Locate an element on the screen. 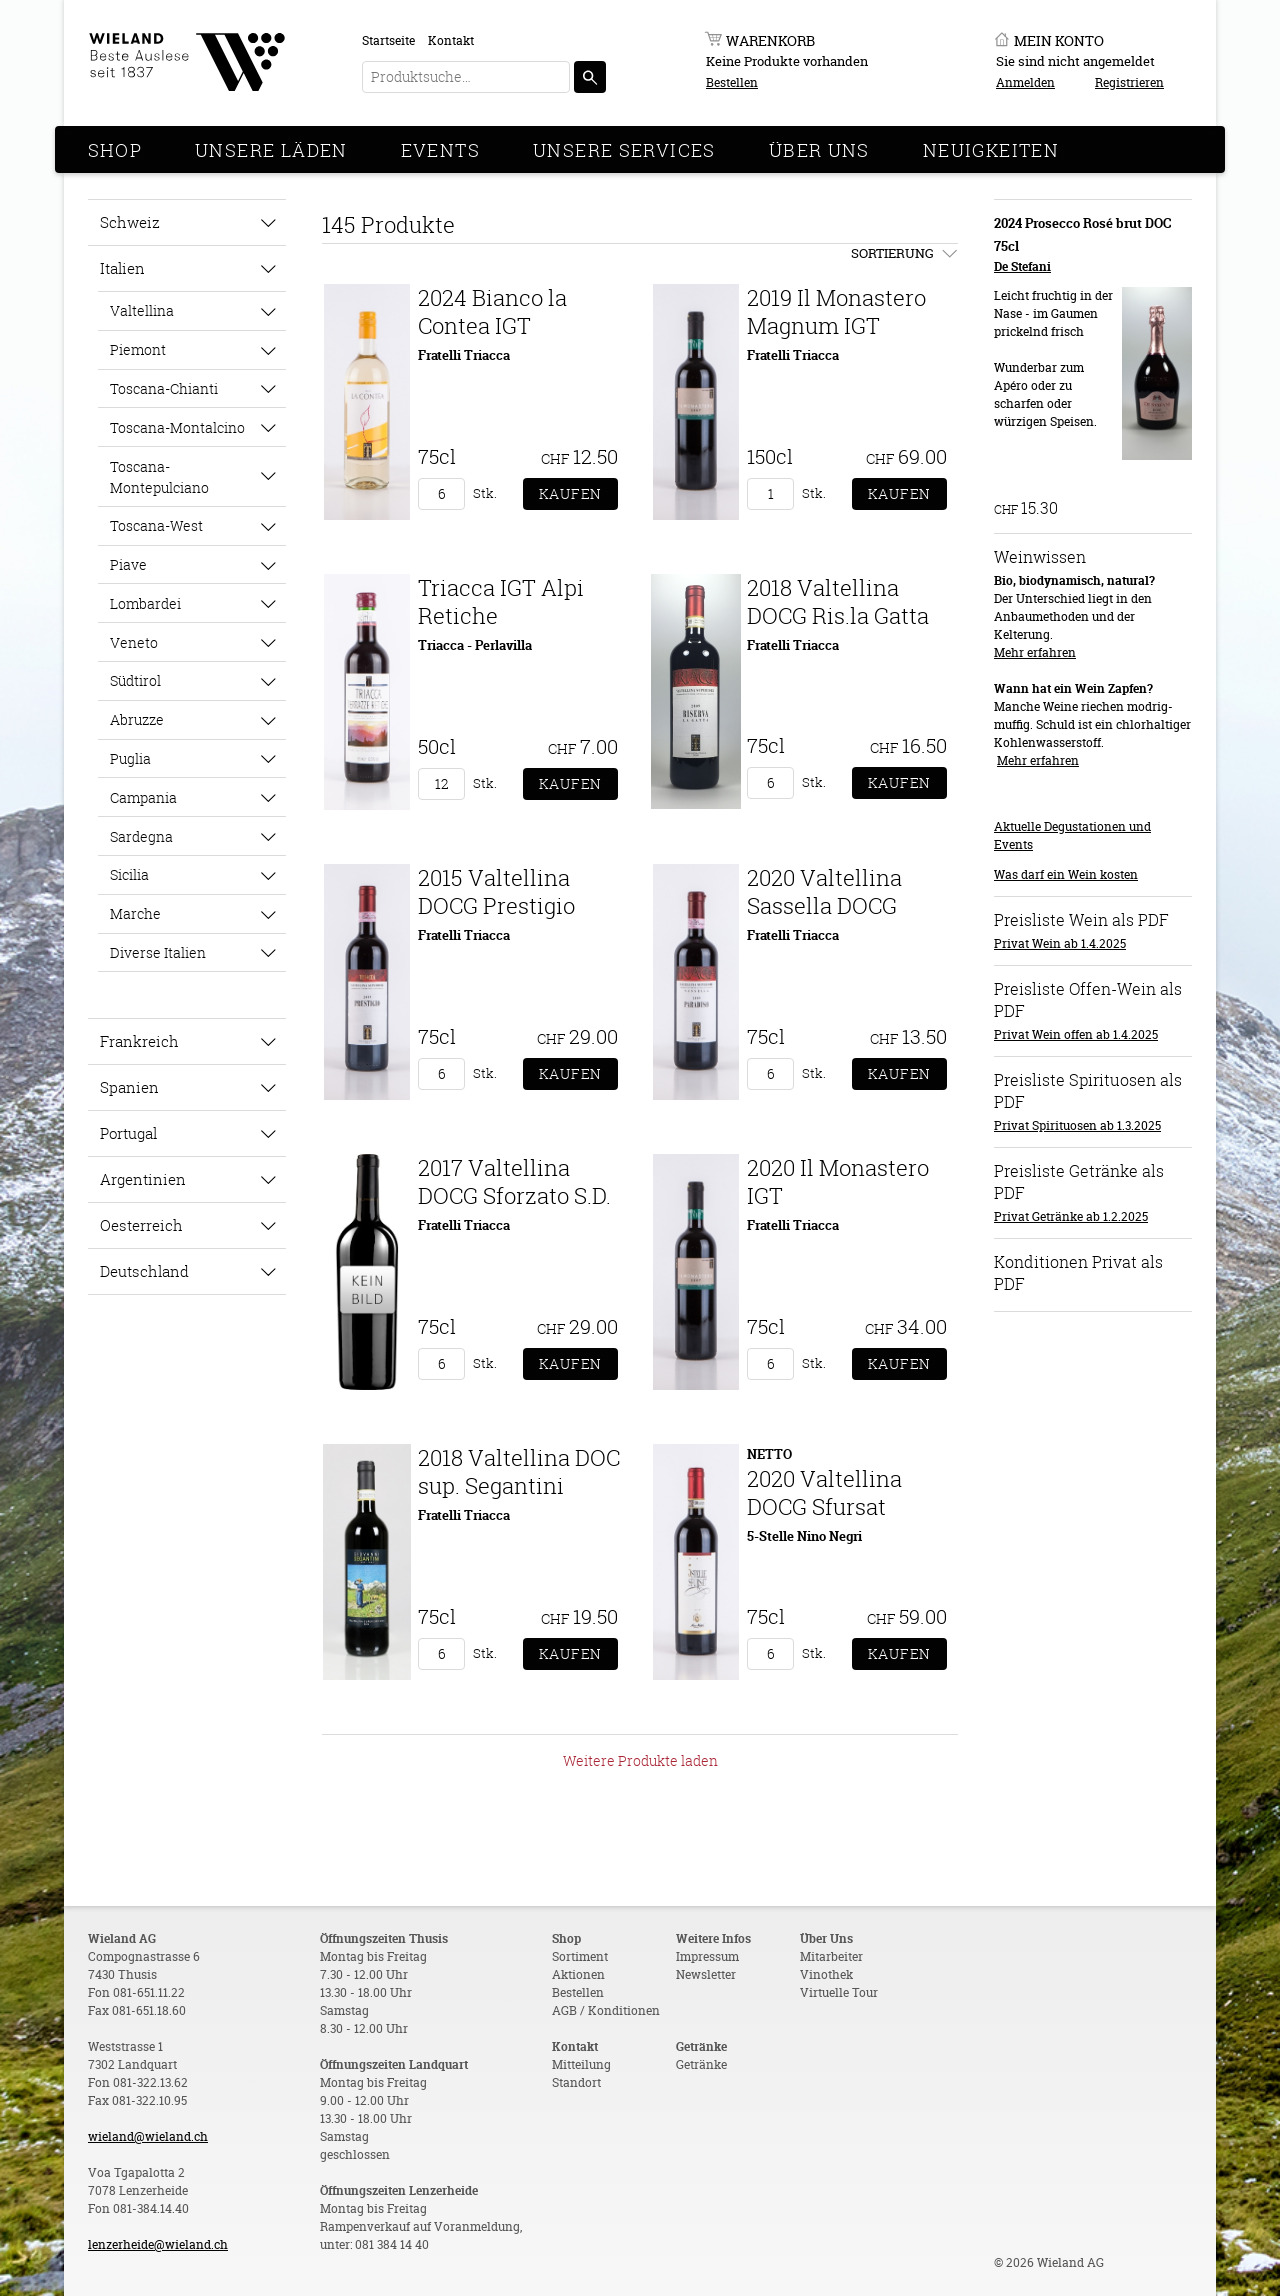 This screenshot has height=2296, width=1280. Frankreich is located at coordinates (139, 1041).